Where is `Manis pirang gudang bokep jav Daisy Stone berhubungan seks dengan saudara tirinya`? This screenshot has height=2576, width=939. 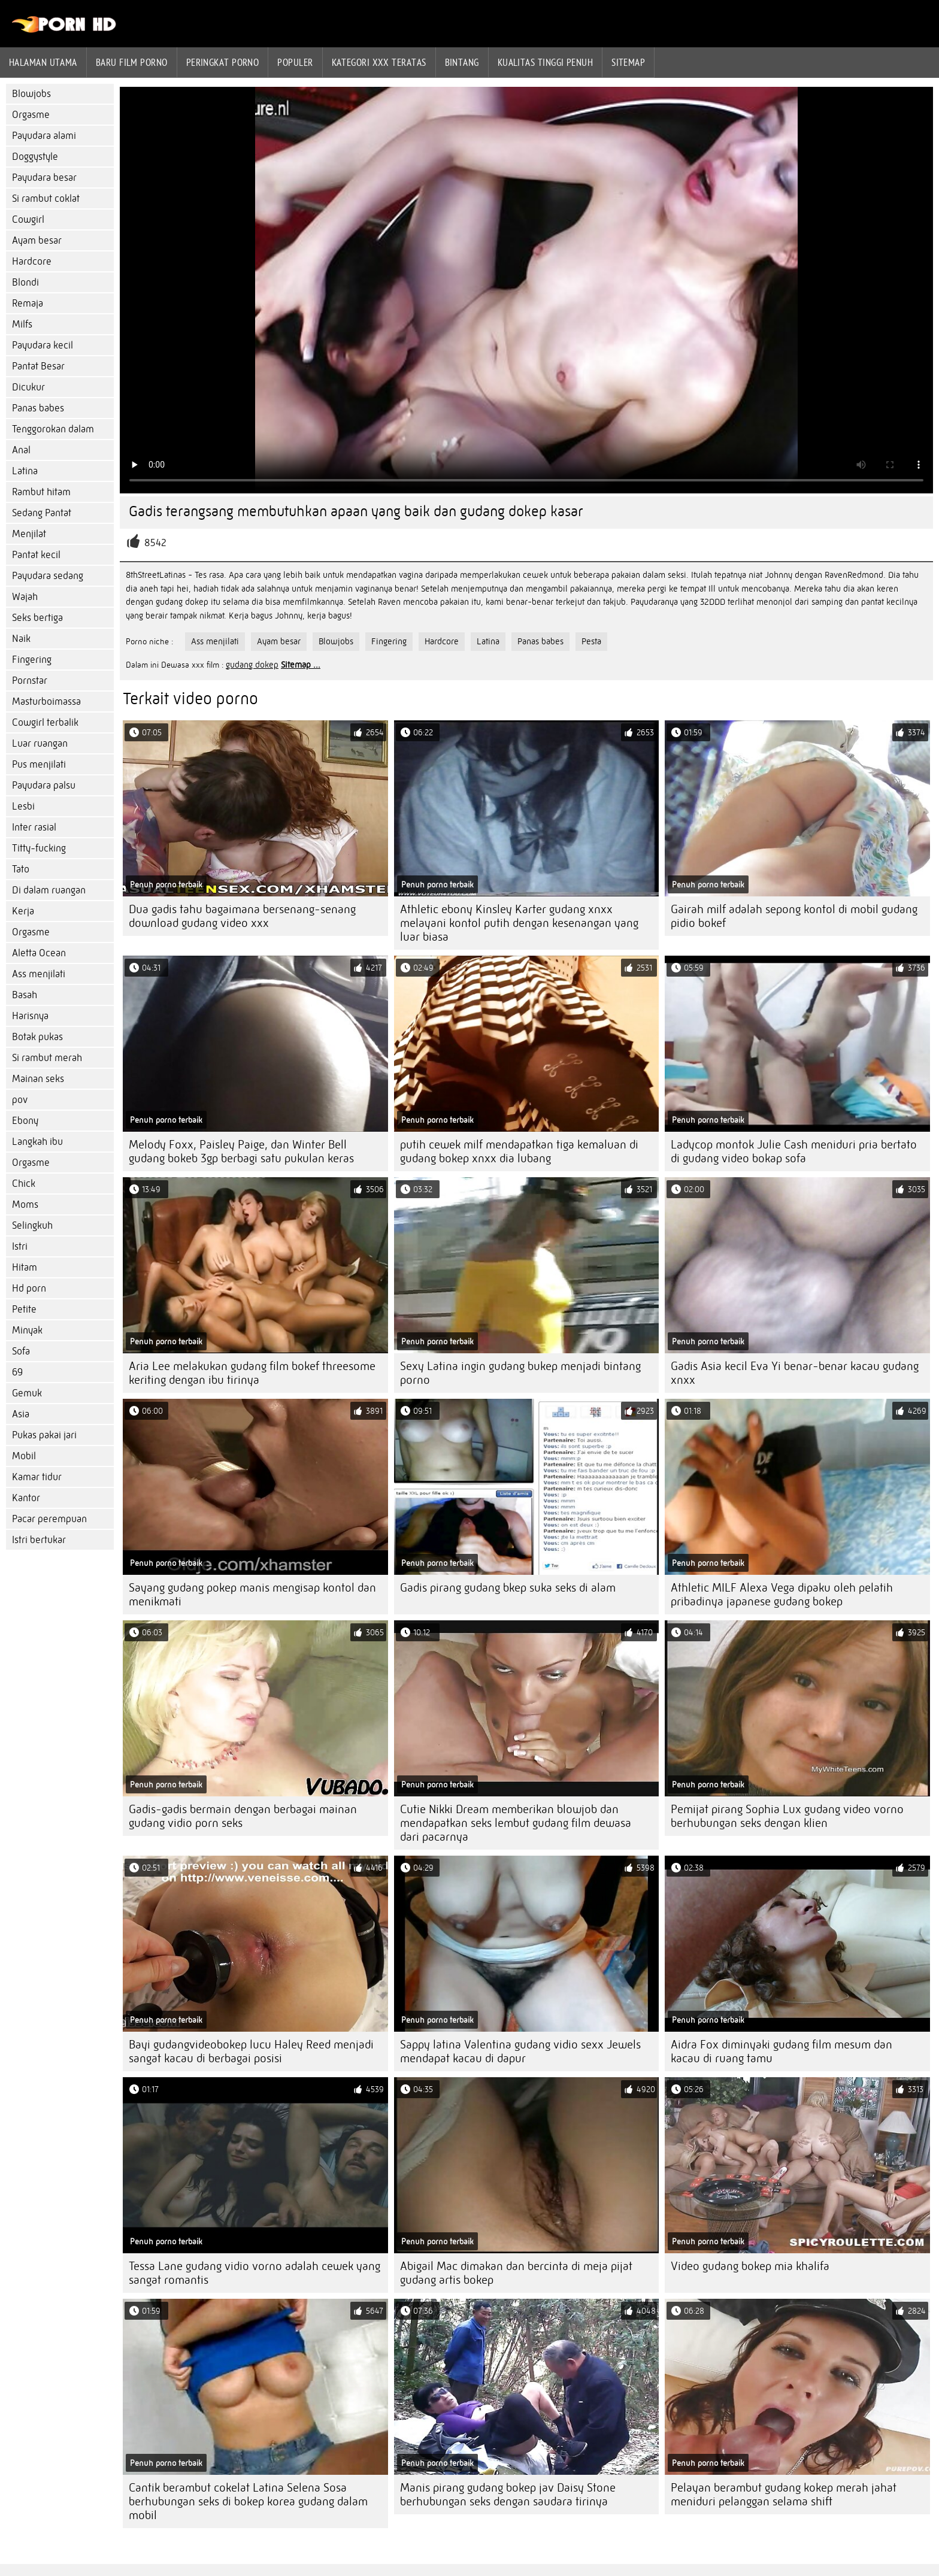 Manis pirang gudang bokep jav Daisy Stone berhubungan seks dengan saudara tirinya is located at coordinates (508, 2494).